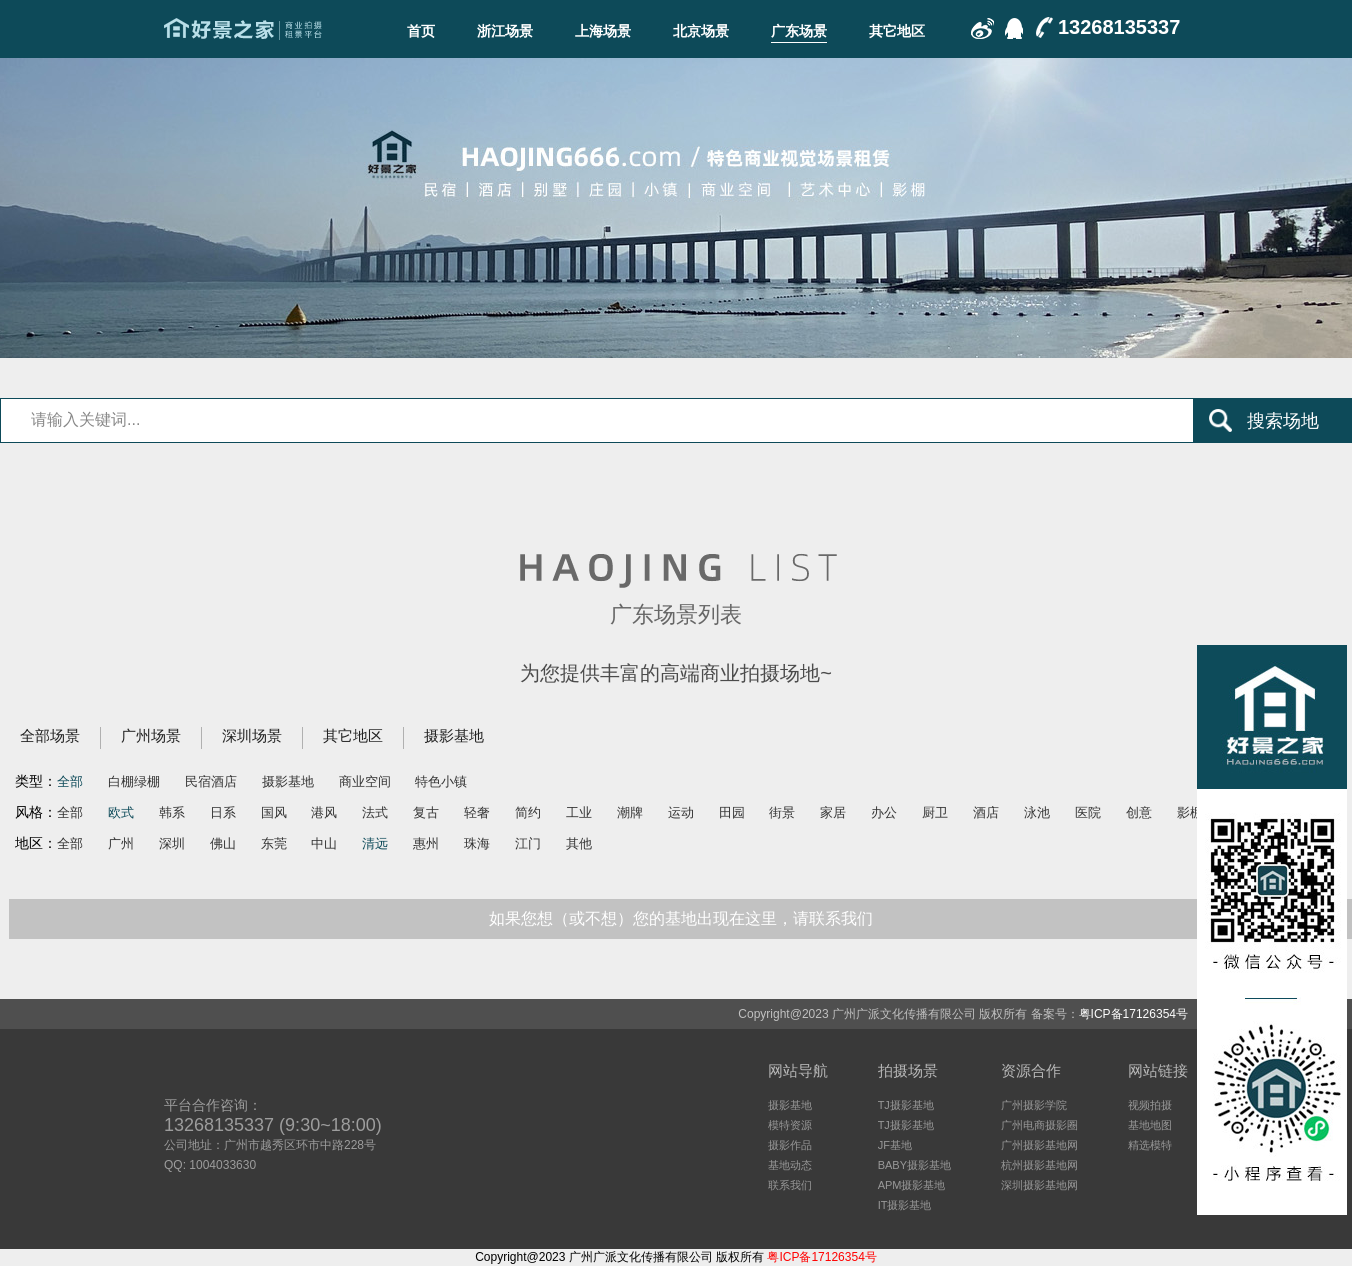 The image size is (1352, 1266). Describe the element at coordinates (579, 812) in the screenshot. I see `工业` at that location.